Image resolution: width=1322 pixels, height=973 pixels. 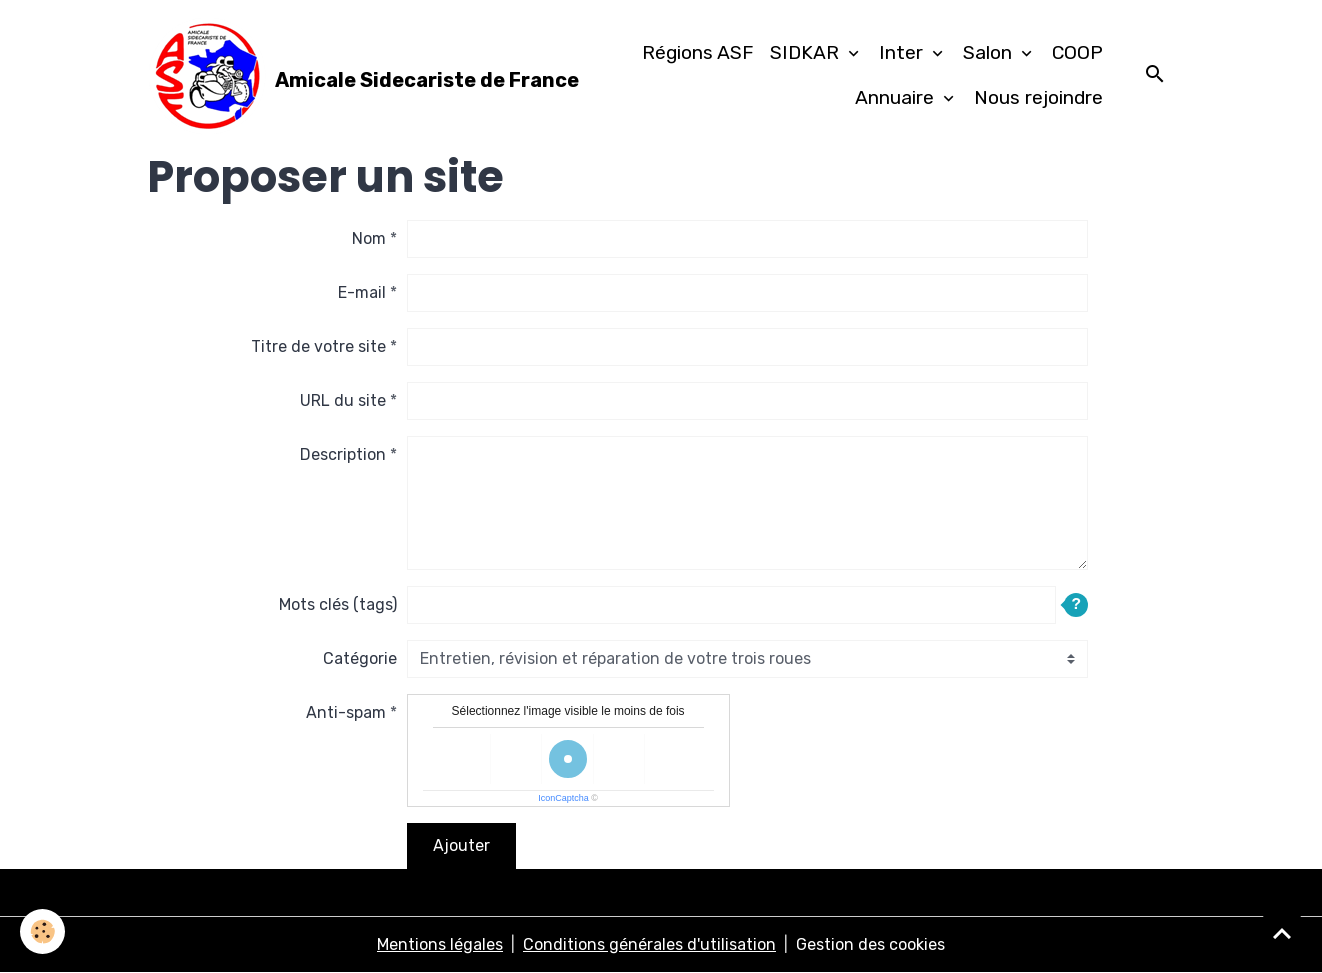 What do you see at coordinates (343, 454) in the screenshot?
I see `Description` at bounding box center [343, 454].